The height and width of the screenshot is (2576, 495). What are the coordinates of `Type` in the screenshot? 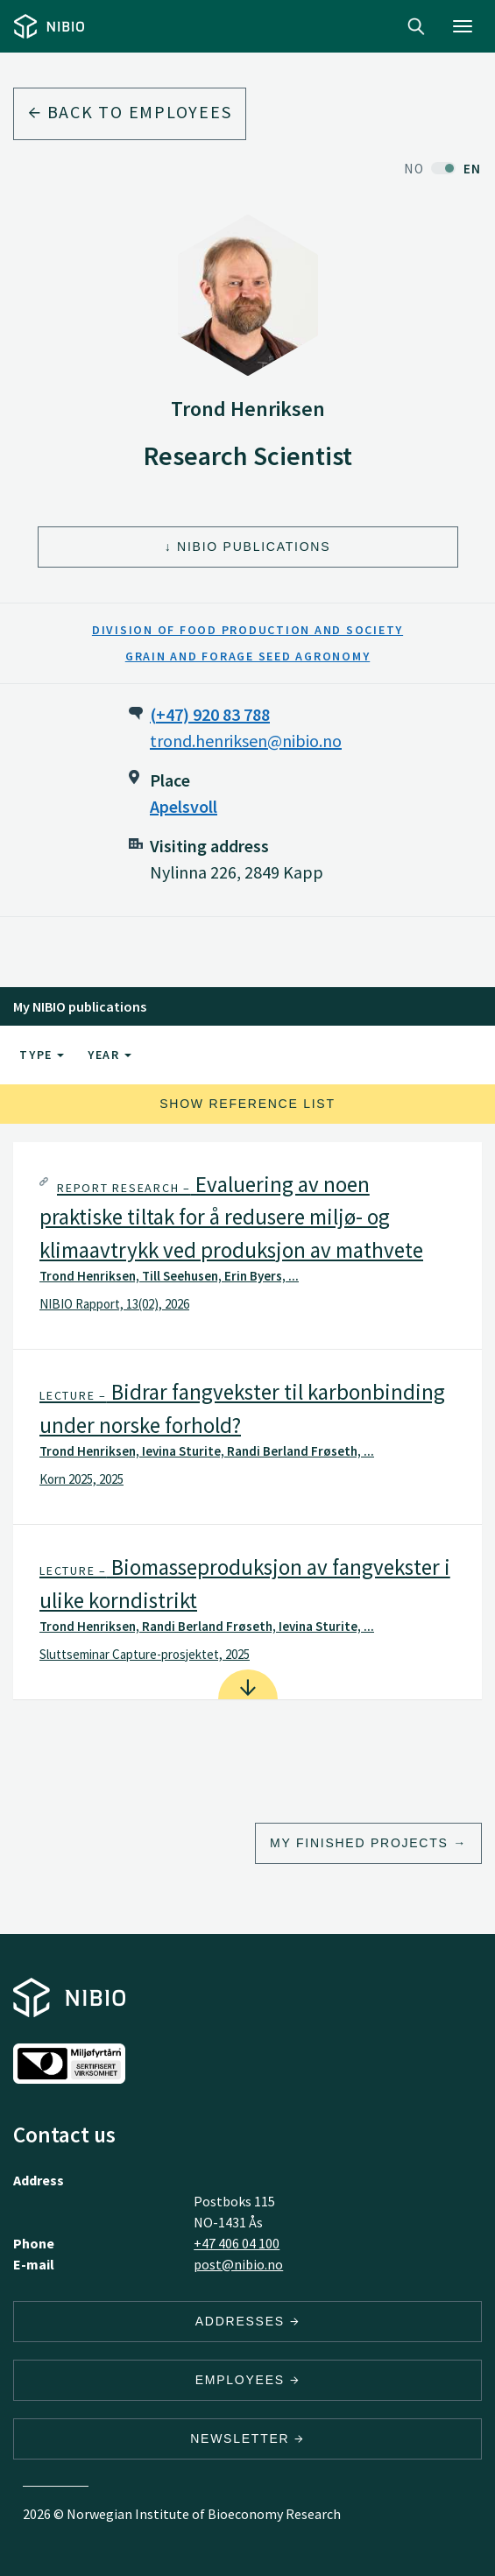 It's located at (41, 1054).